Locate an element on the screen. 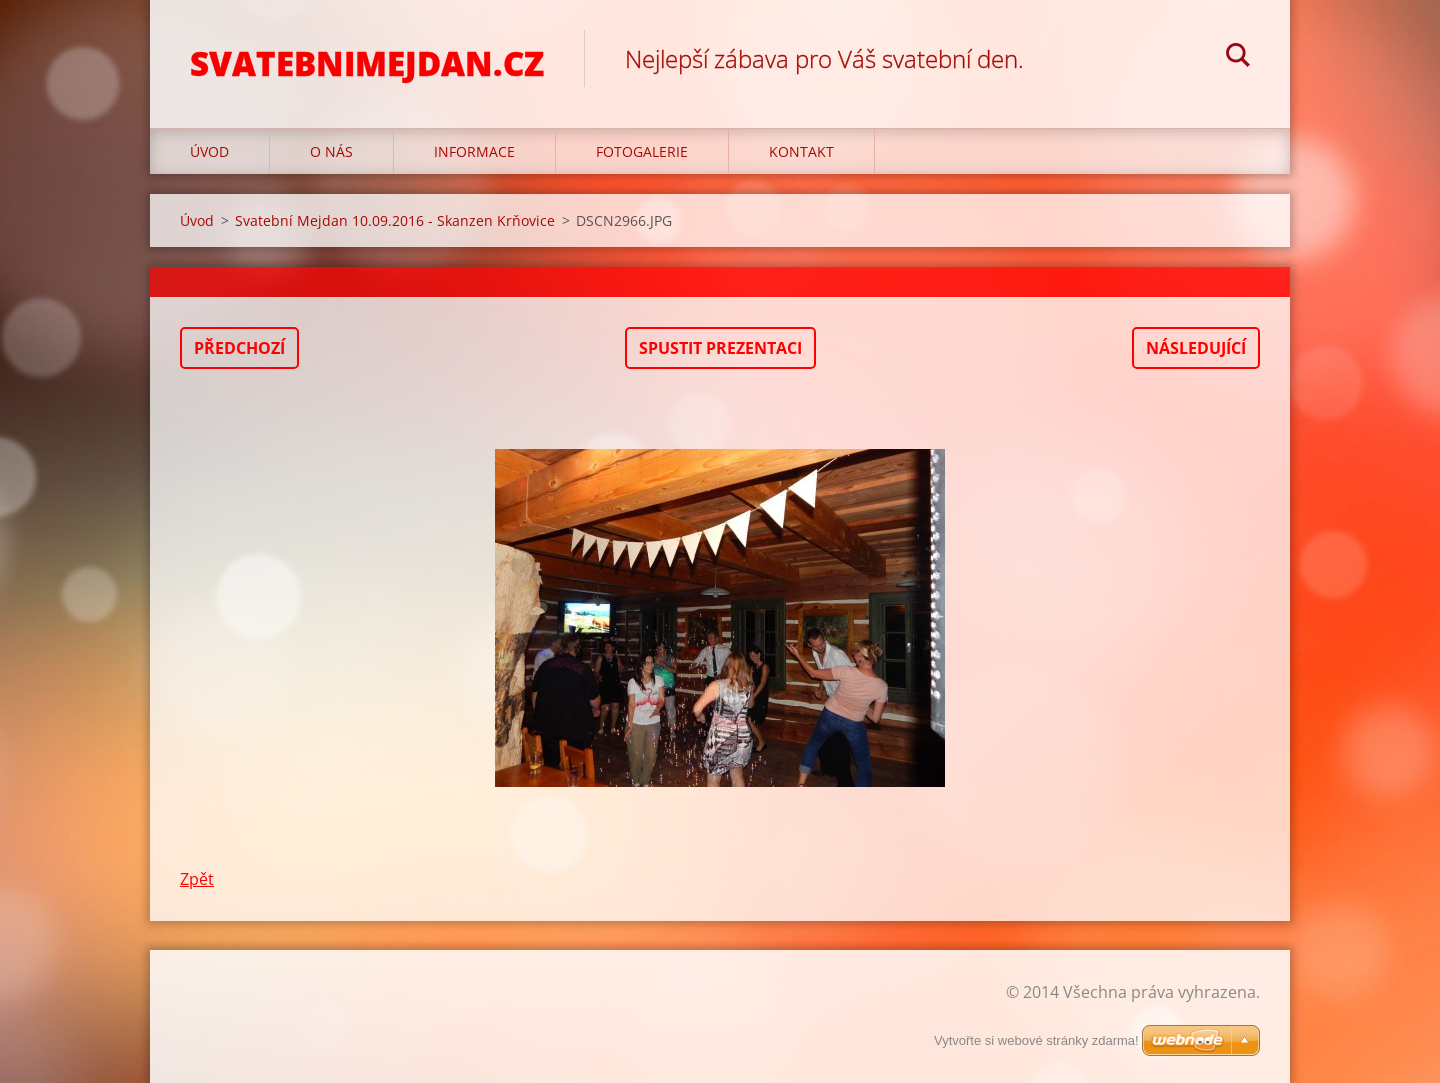 The width and height of the screenshot is (1440, 1083). Vytvořte si webové stránky zdarma! is located at coordinates (1036, 1040).